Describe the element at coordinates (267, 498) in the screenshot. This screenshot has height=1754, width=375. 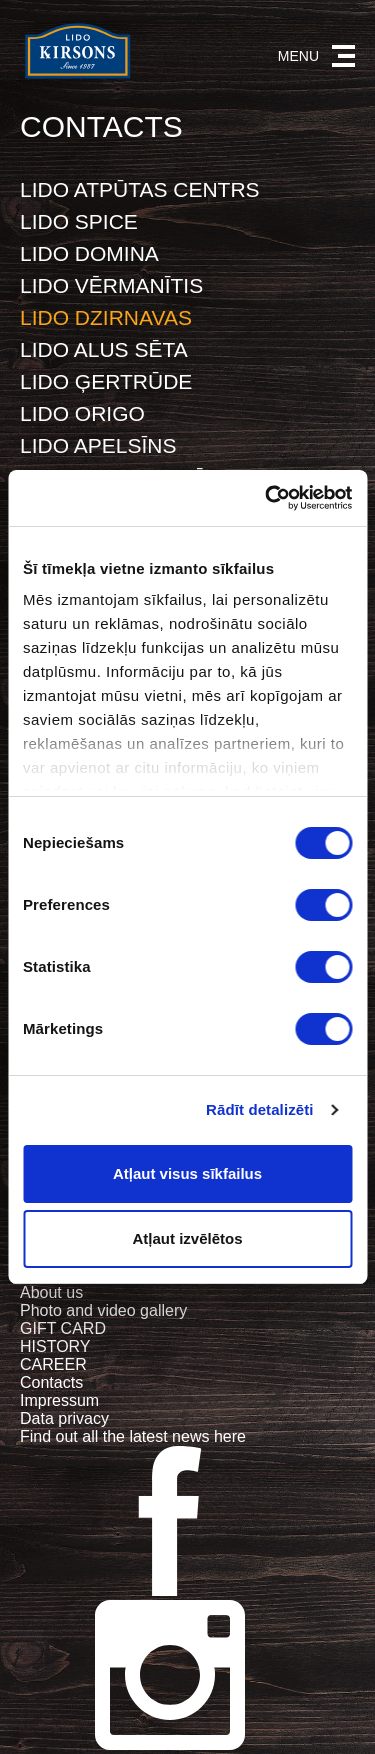
I see `[Cookiebot no Usercentrics - atveras jaunā logā]` at that location.